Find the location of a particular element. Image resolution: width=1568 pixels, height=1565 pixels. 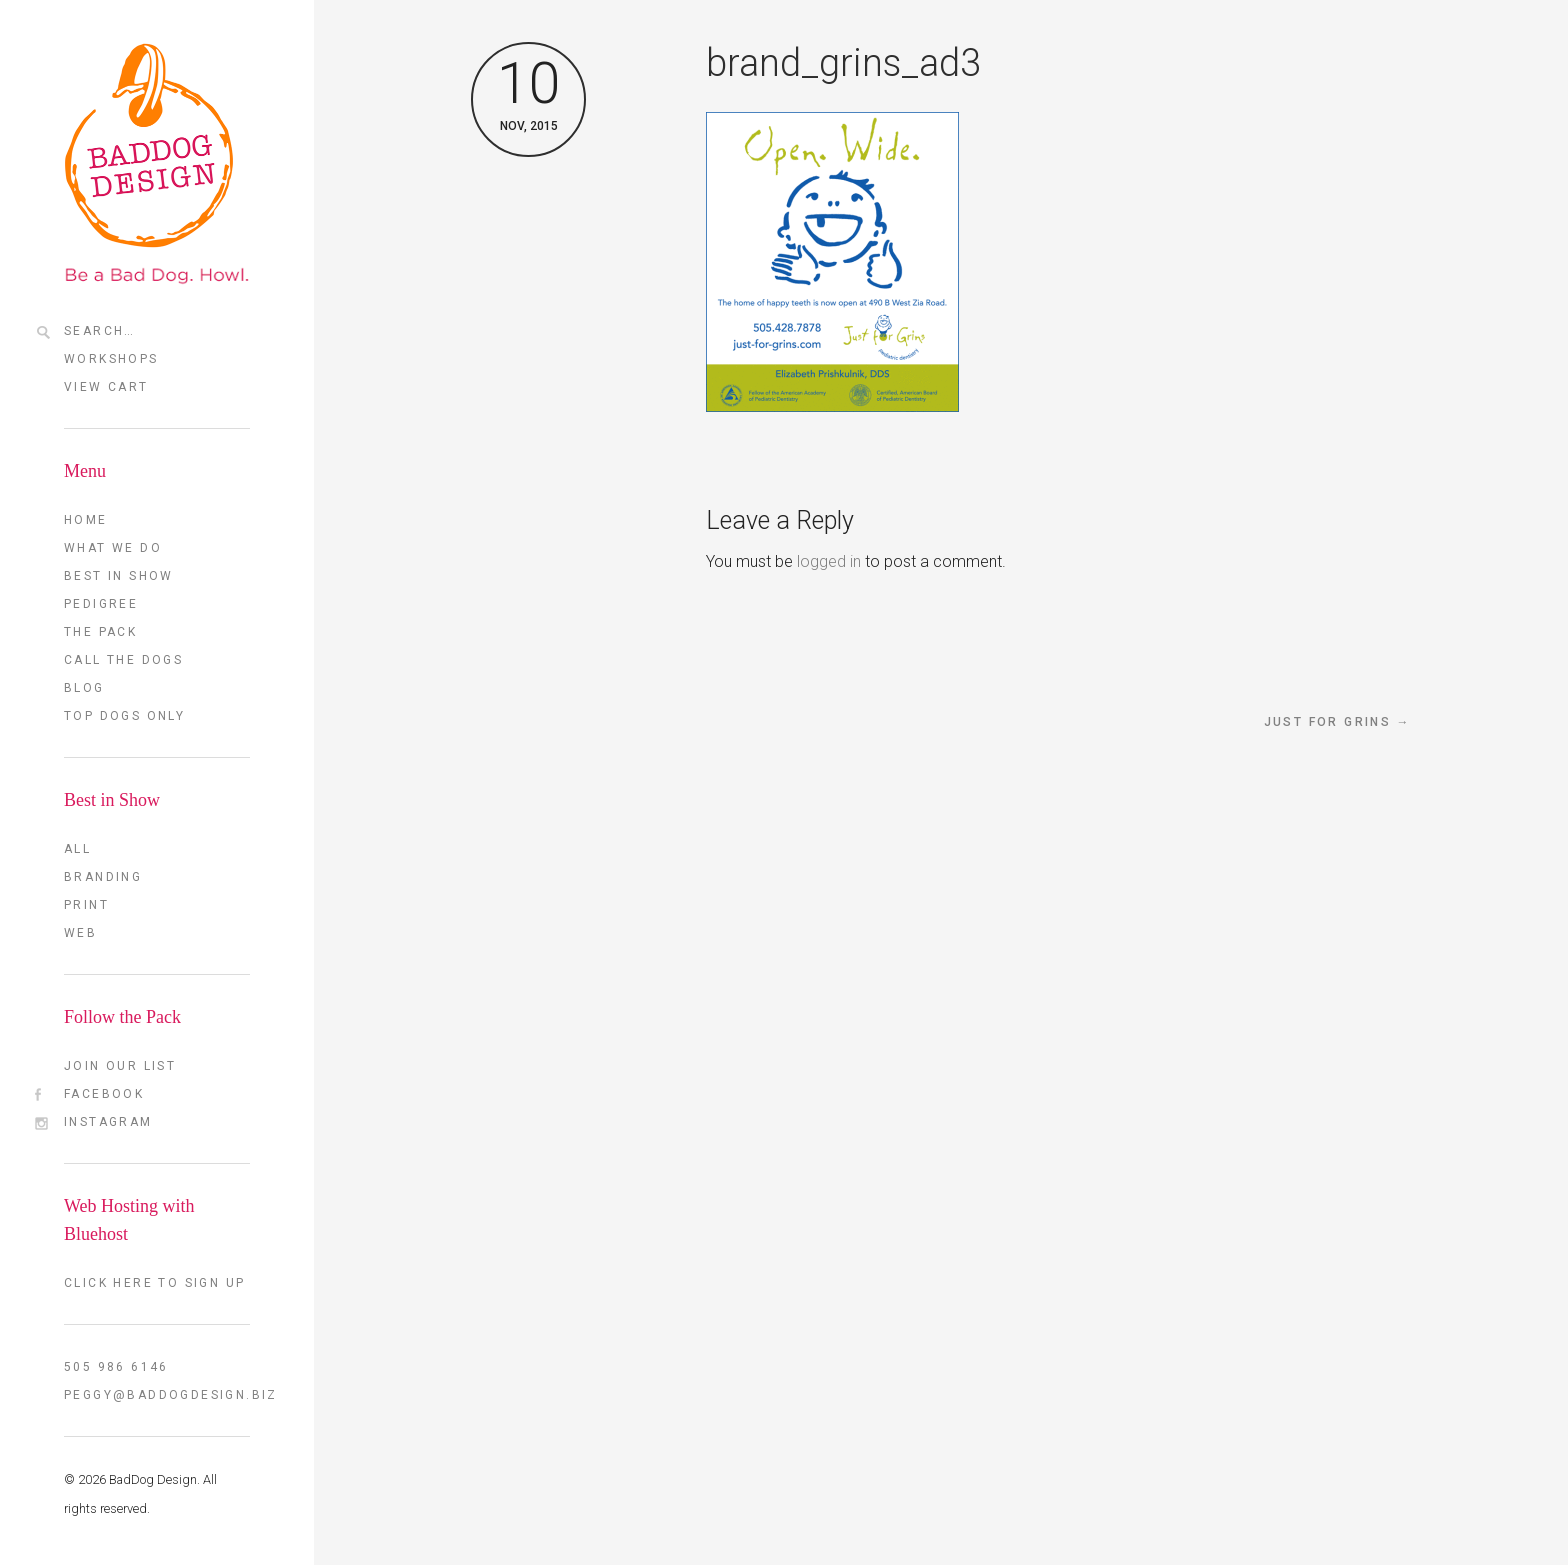

Best in Show is located at coordinates (119, 576).